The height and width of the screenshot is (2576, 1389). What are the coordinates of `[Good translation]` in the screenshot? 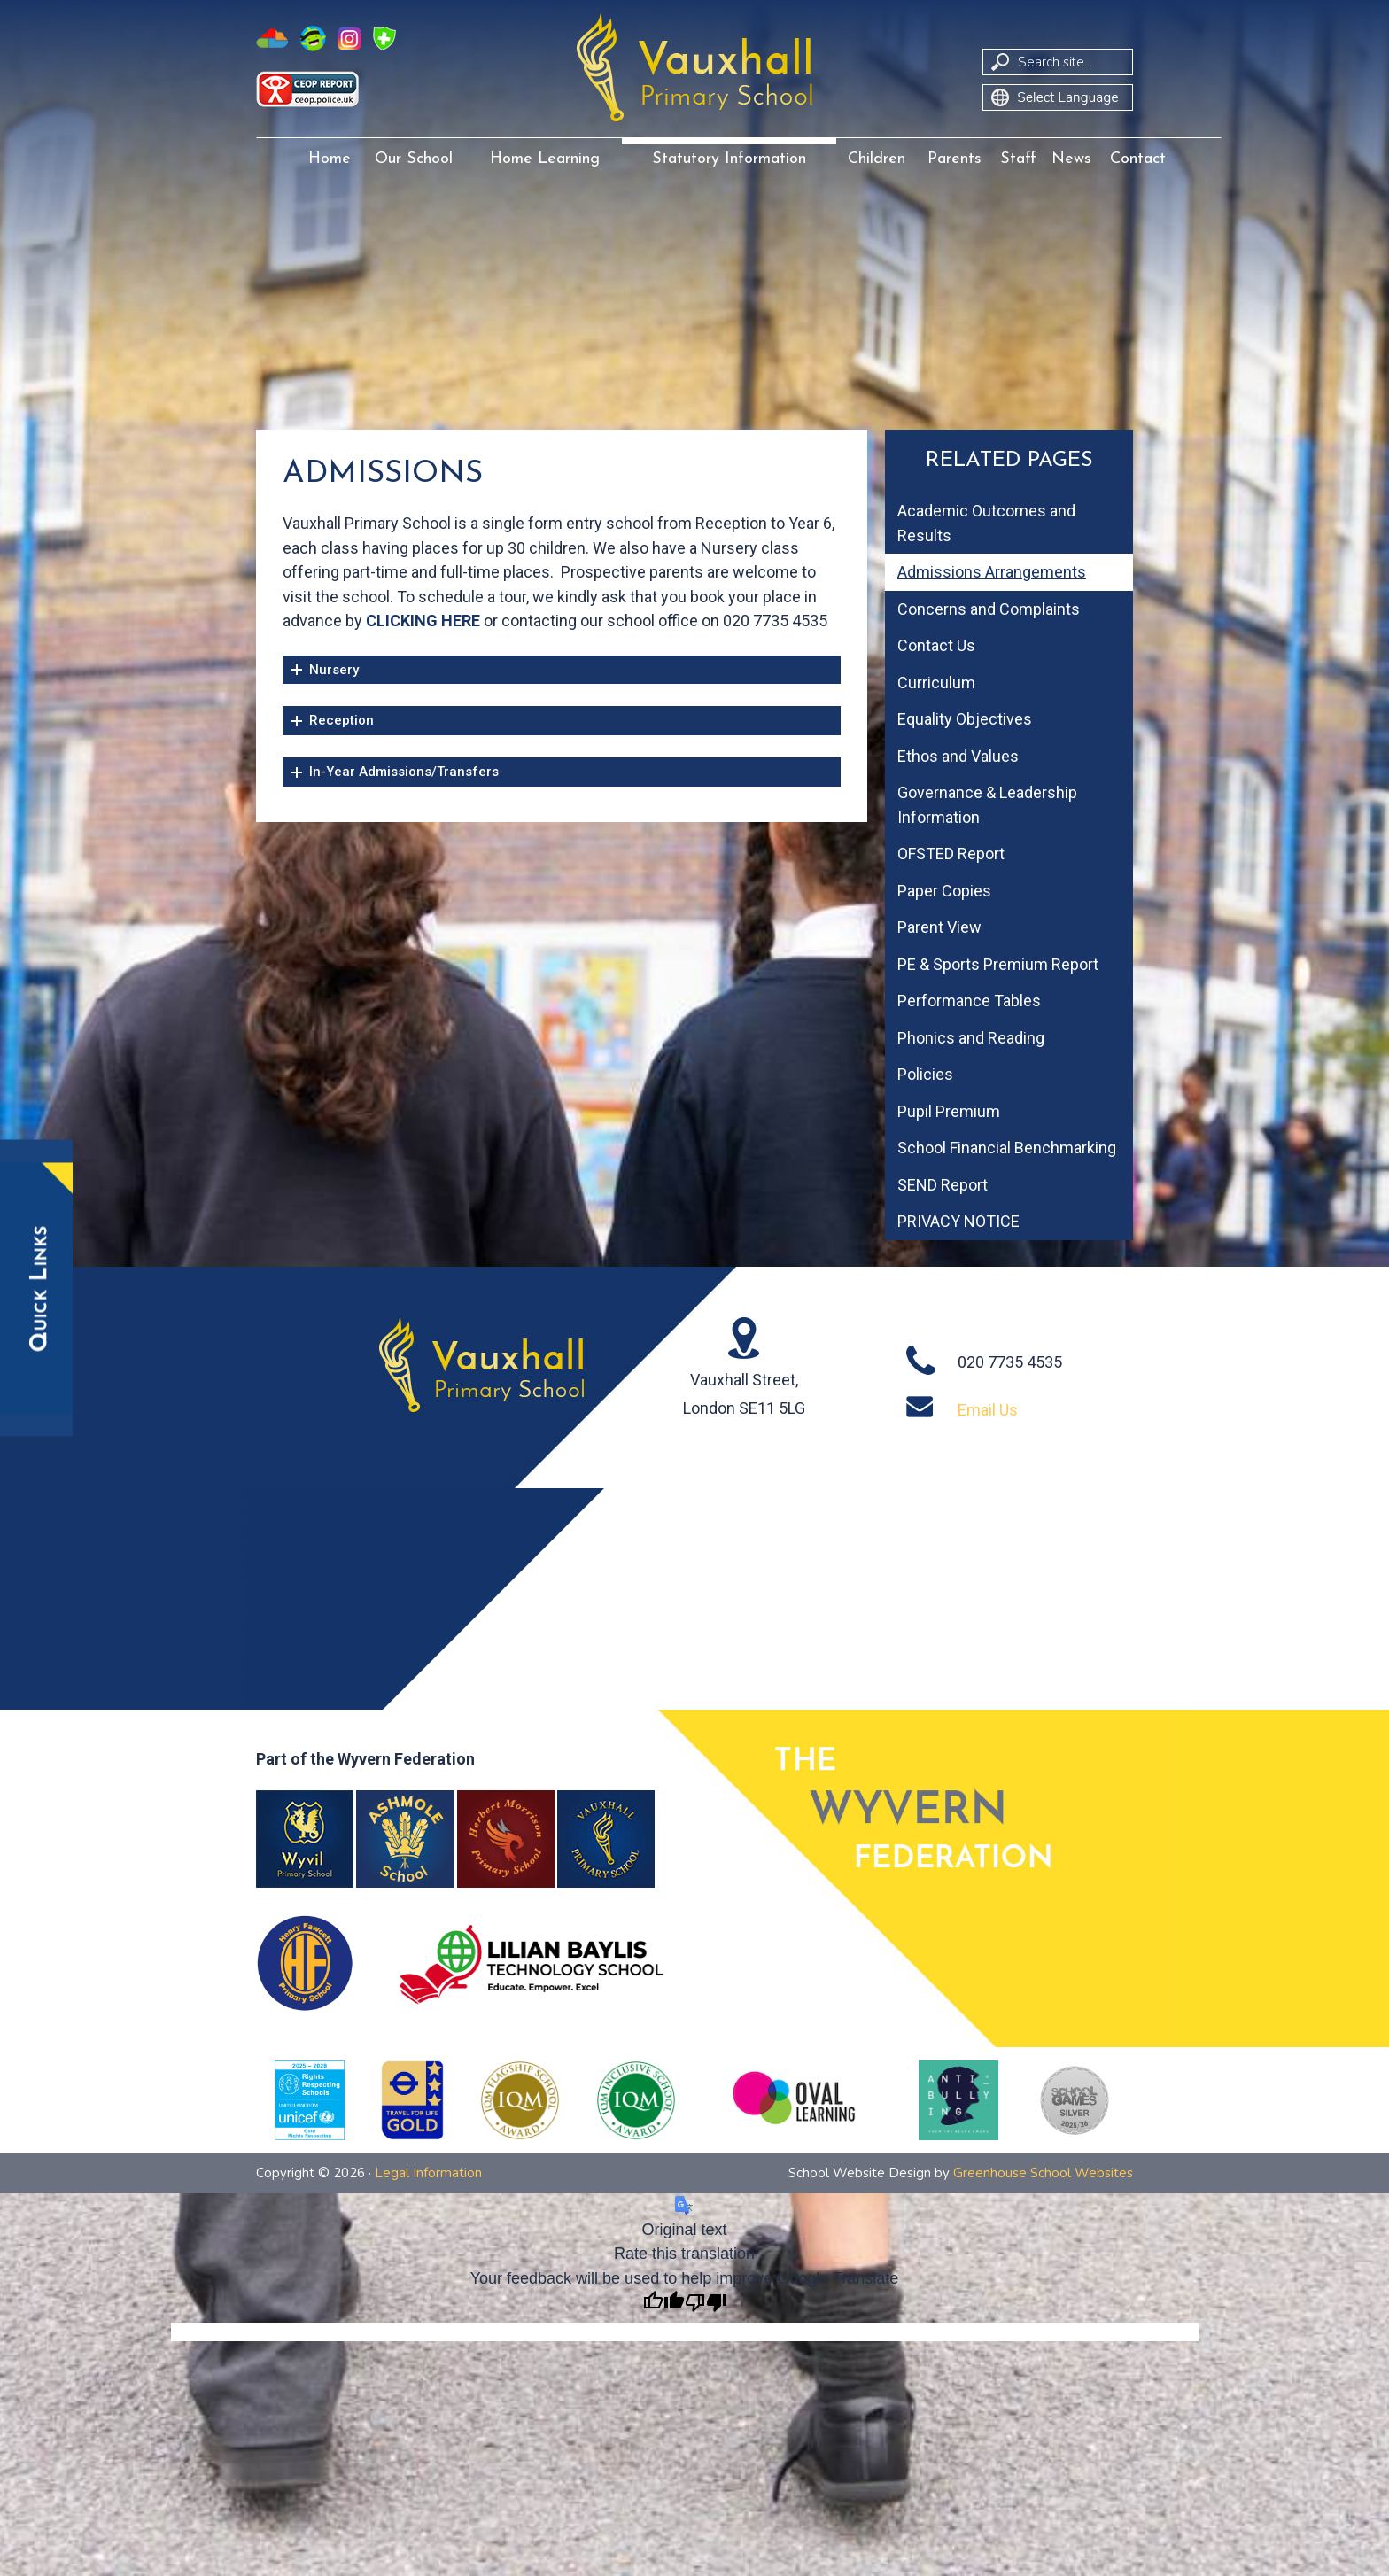 It's located at (663, 2303).